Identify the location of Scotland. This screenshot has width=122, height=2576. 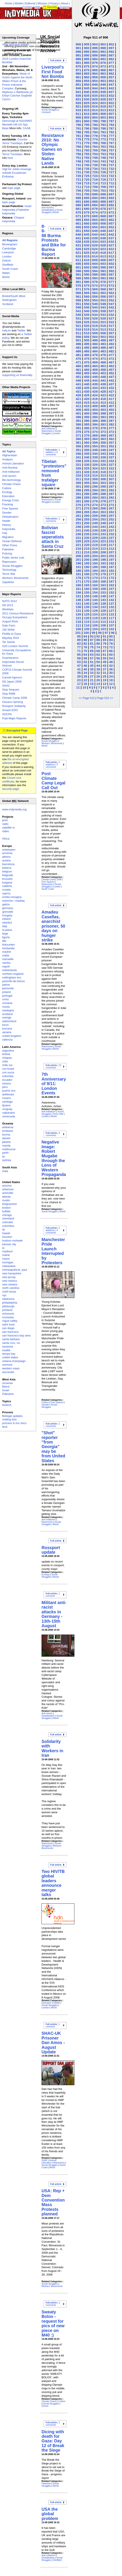
(7, 304).